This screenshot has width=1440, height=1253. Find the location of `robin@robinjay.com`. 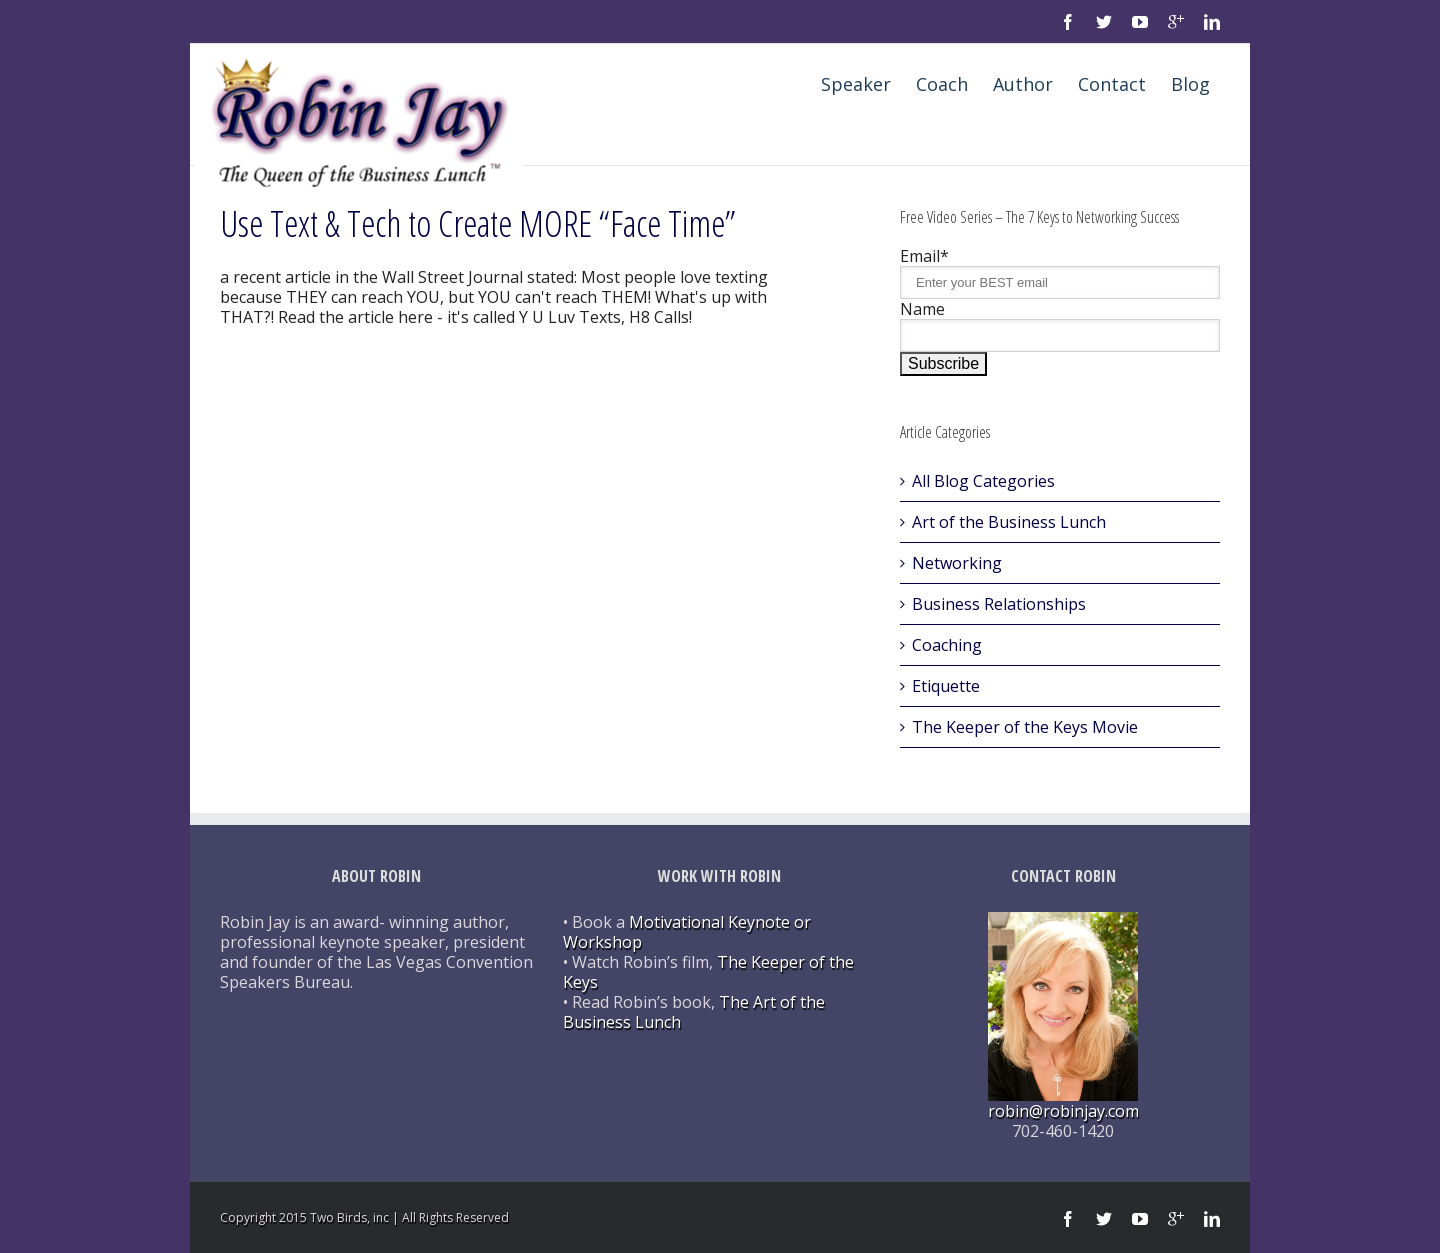

robin@robinjay.com is located at coordinates (1063, 1111).